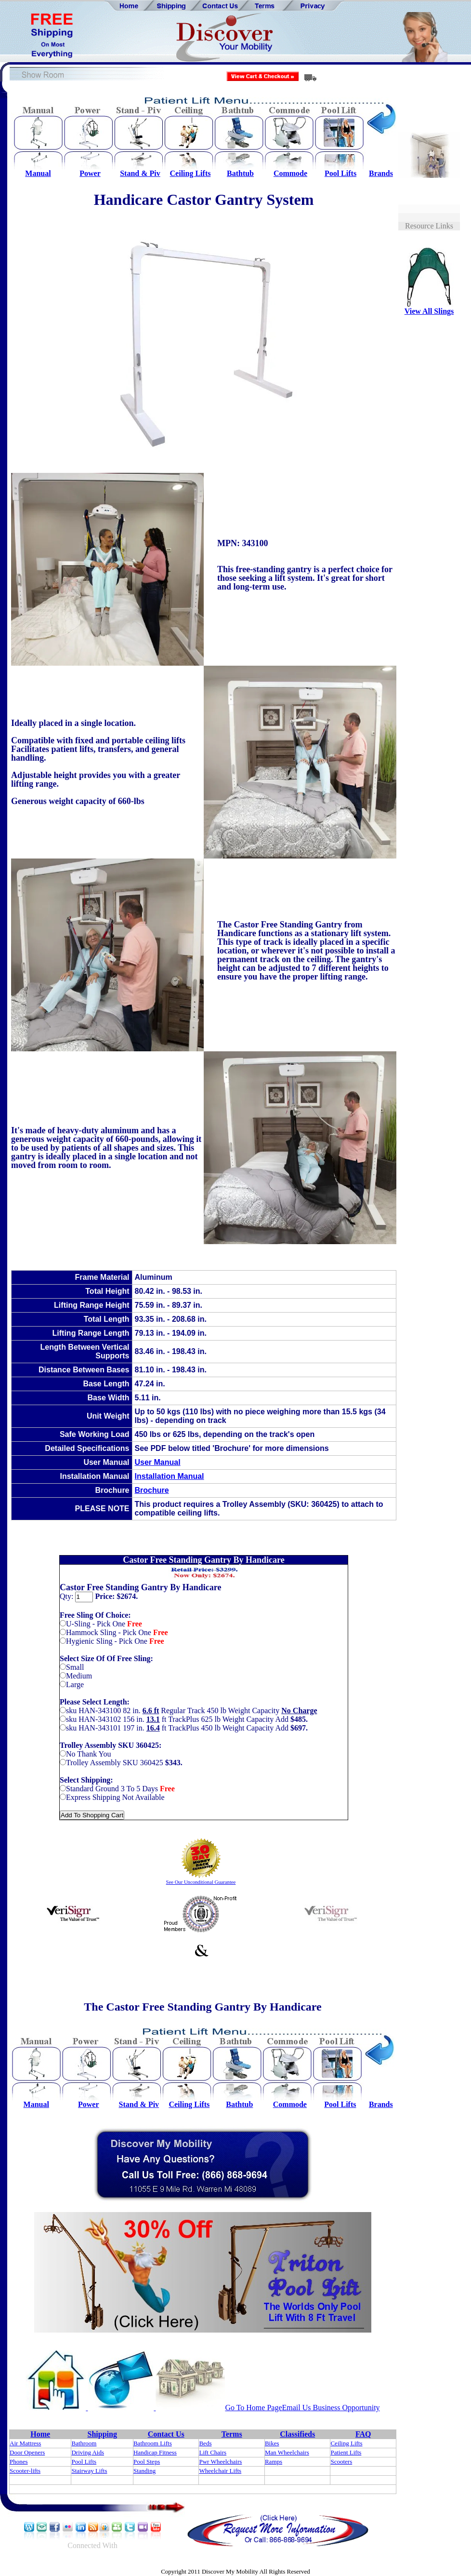  Describe the element at coordinates (381, 173) in the screenshot. I see `Brands` at that location.